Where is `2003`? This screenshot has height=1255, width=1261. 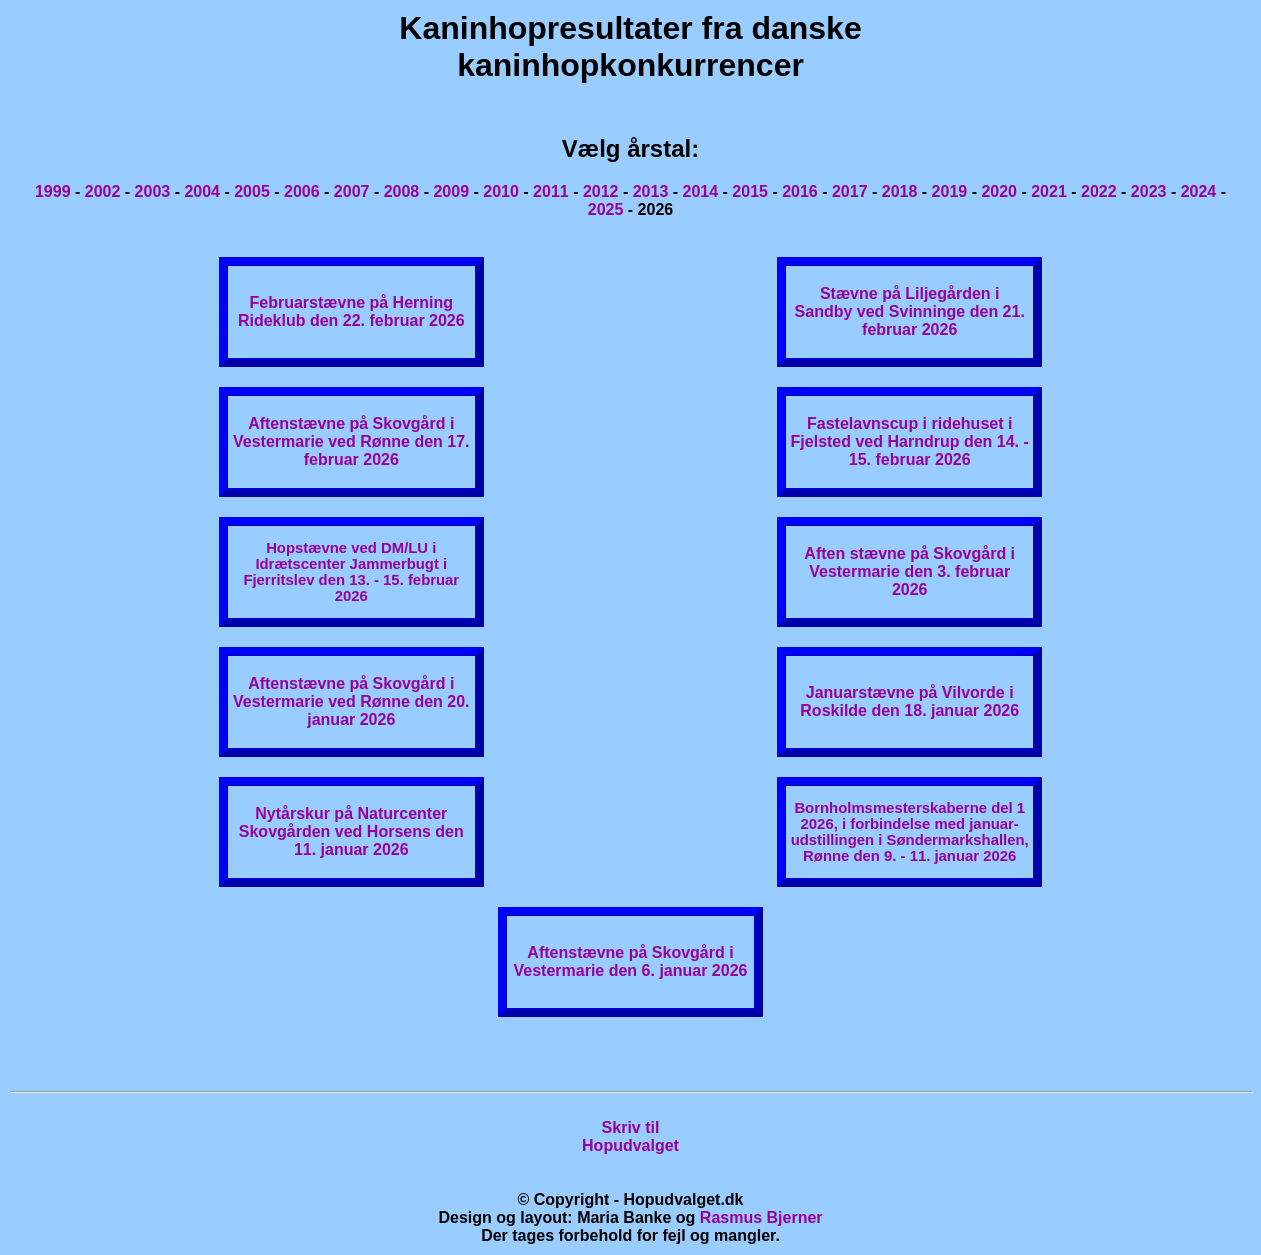
2003 is located at coordinates (153, 191).